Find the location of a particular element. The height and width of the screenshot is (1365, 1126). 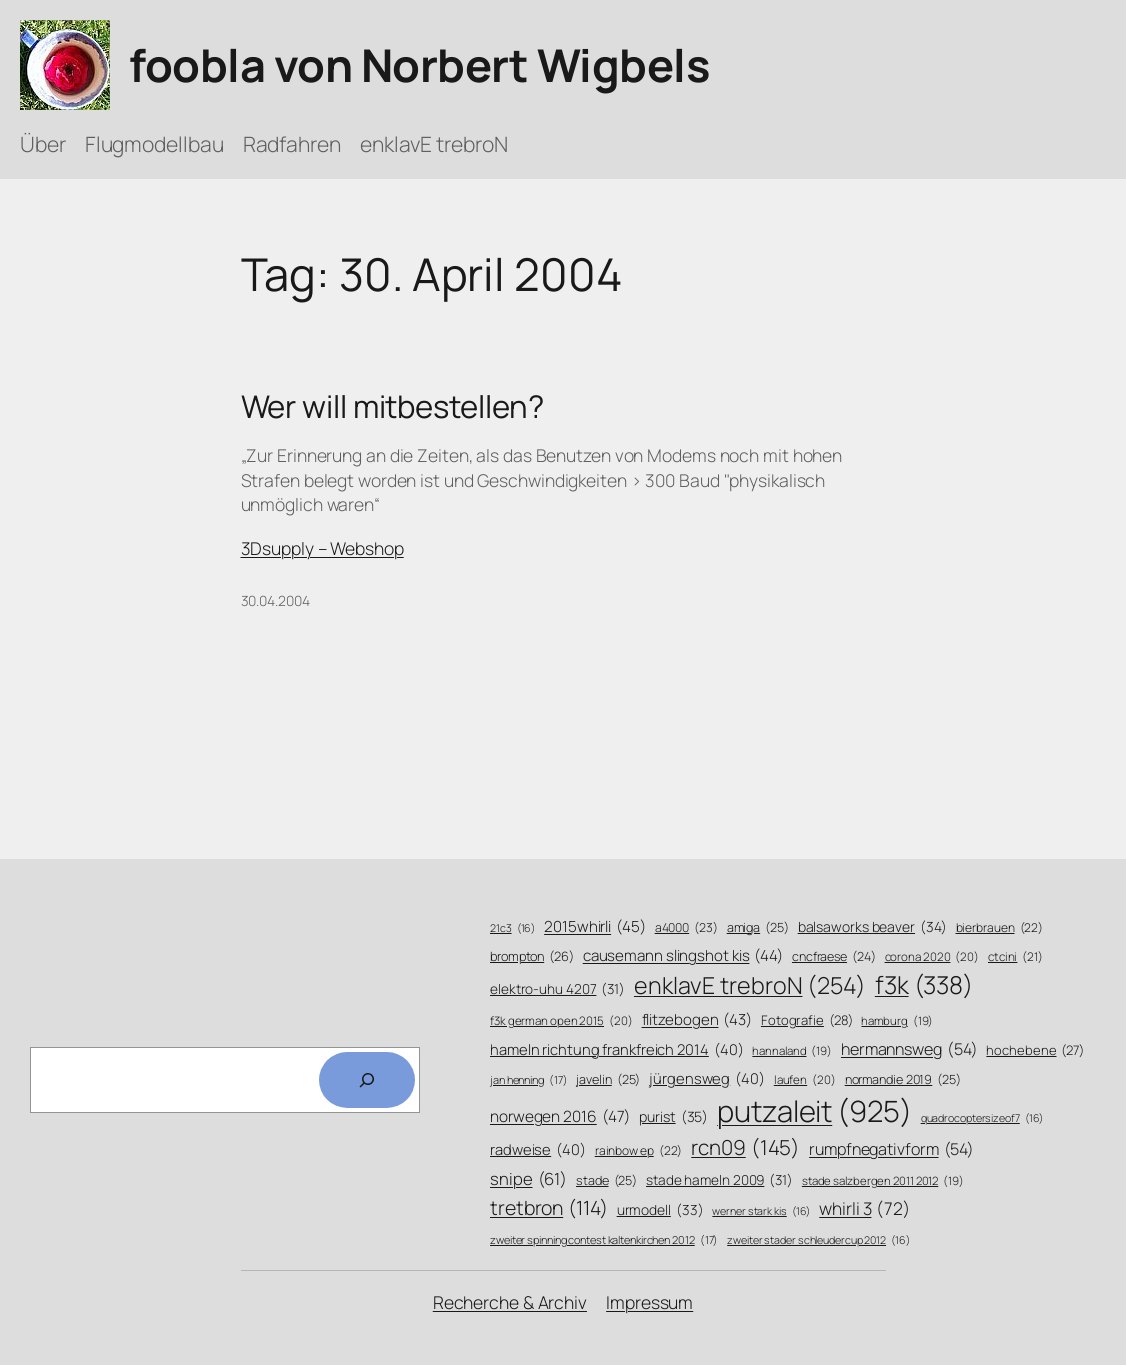

Fotografie [Fotografie (28 Einträge)] is located at coordinates (807, 1020).